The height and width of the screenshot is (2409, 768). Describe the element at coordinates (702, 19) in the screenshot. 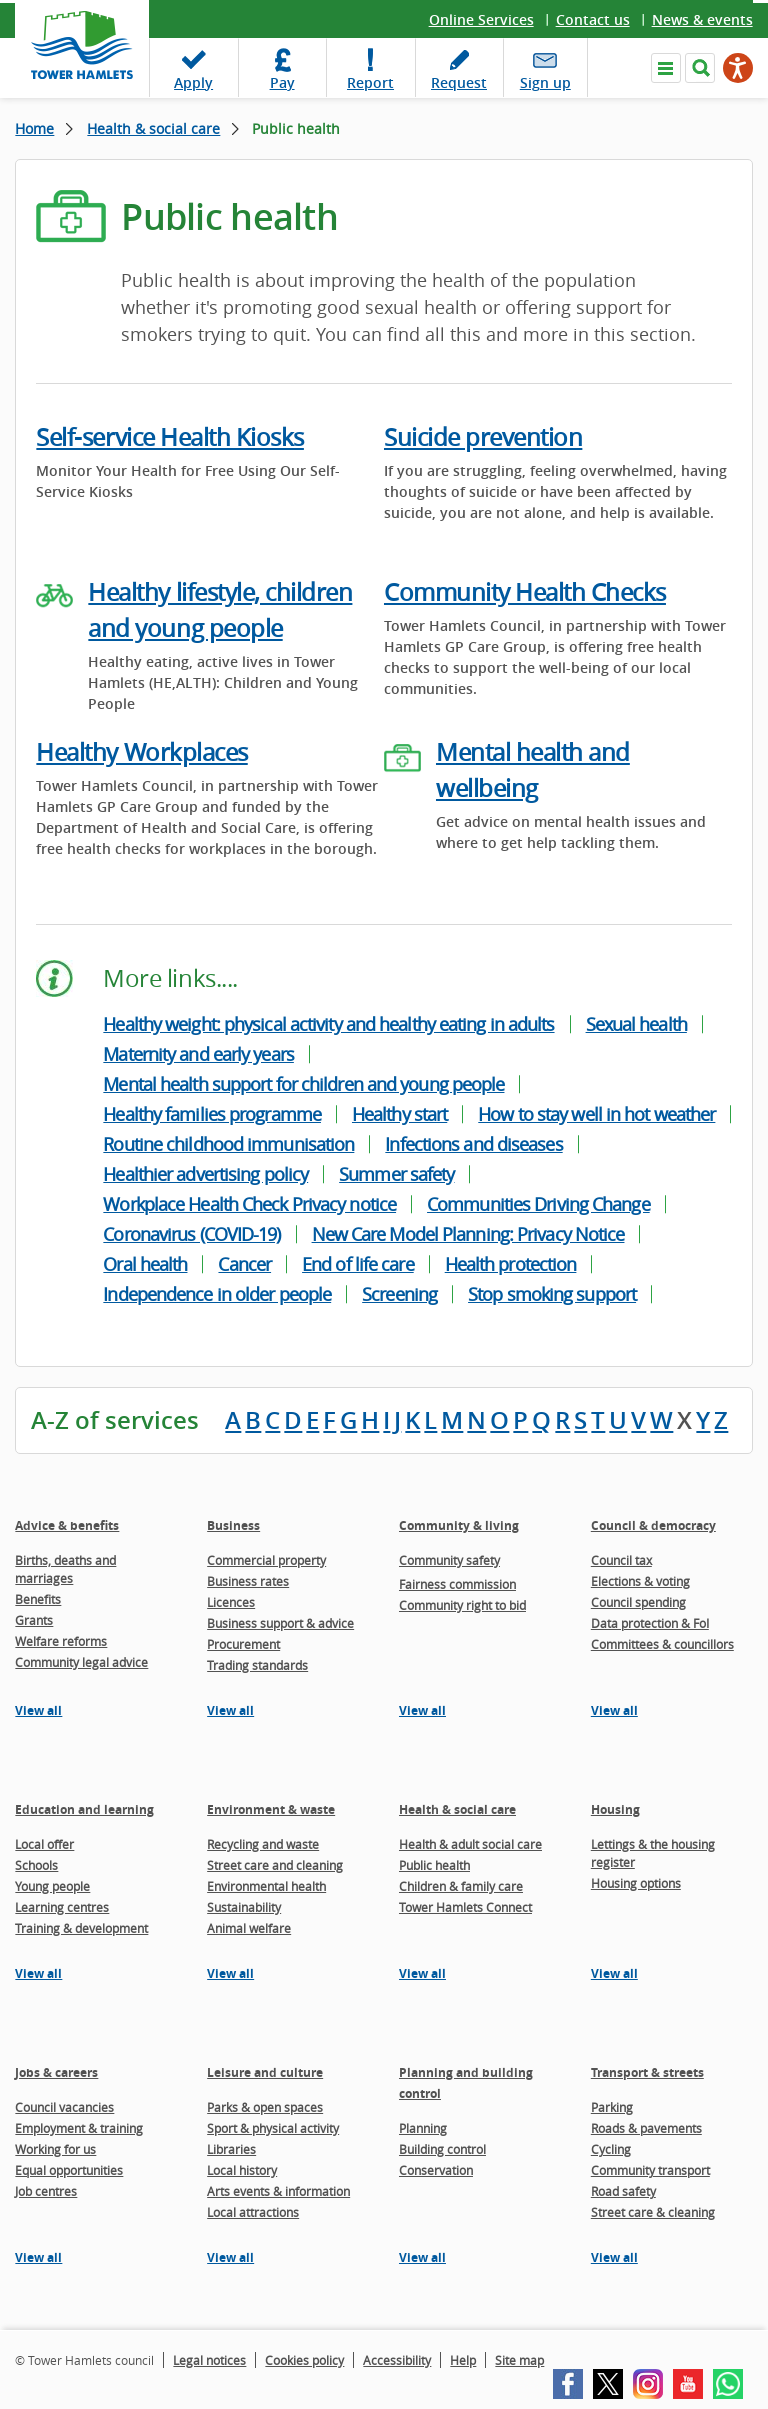

I see `News & events` at that location.